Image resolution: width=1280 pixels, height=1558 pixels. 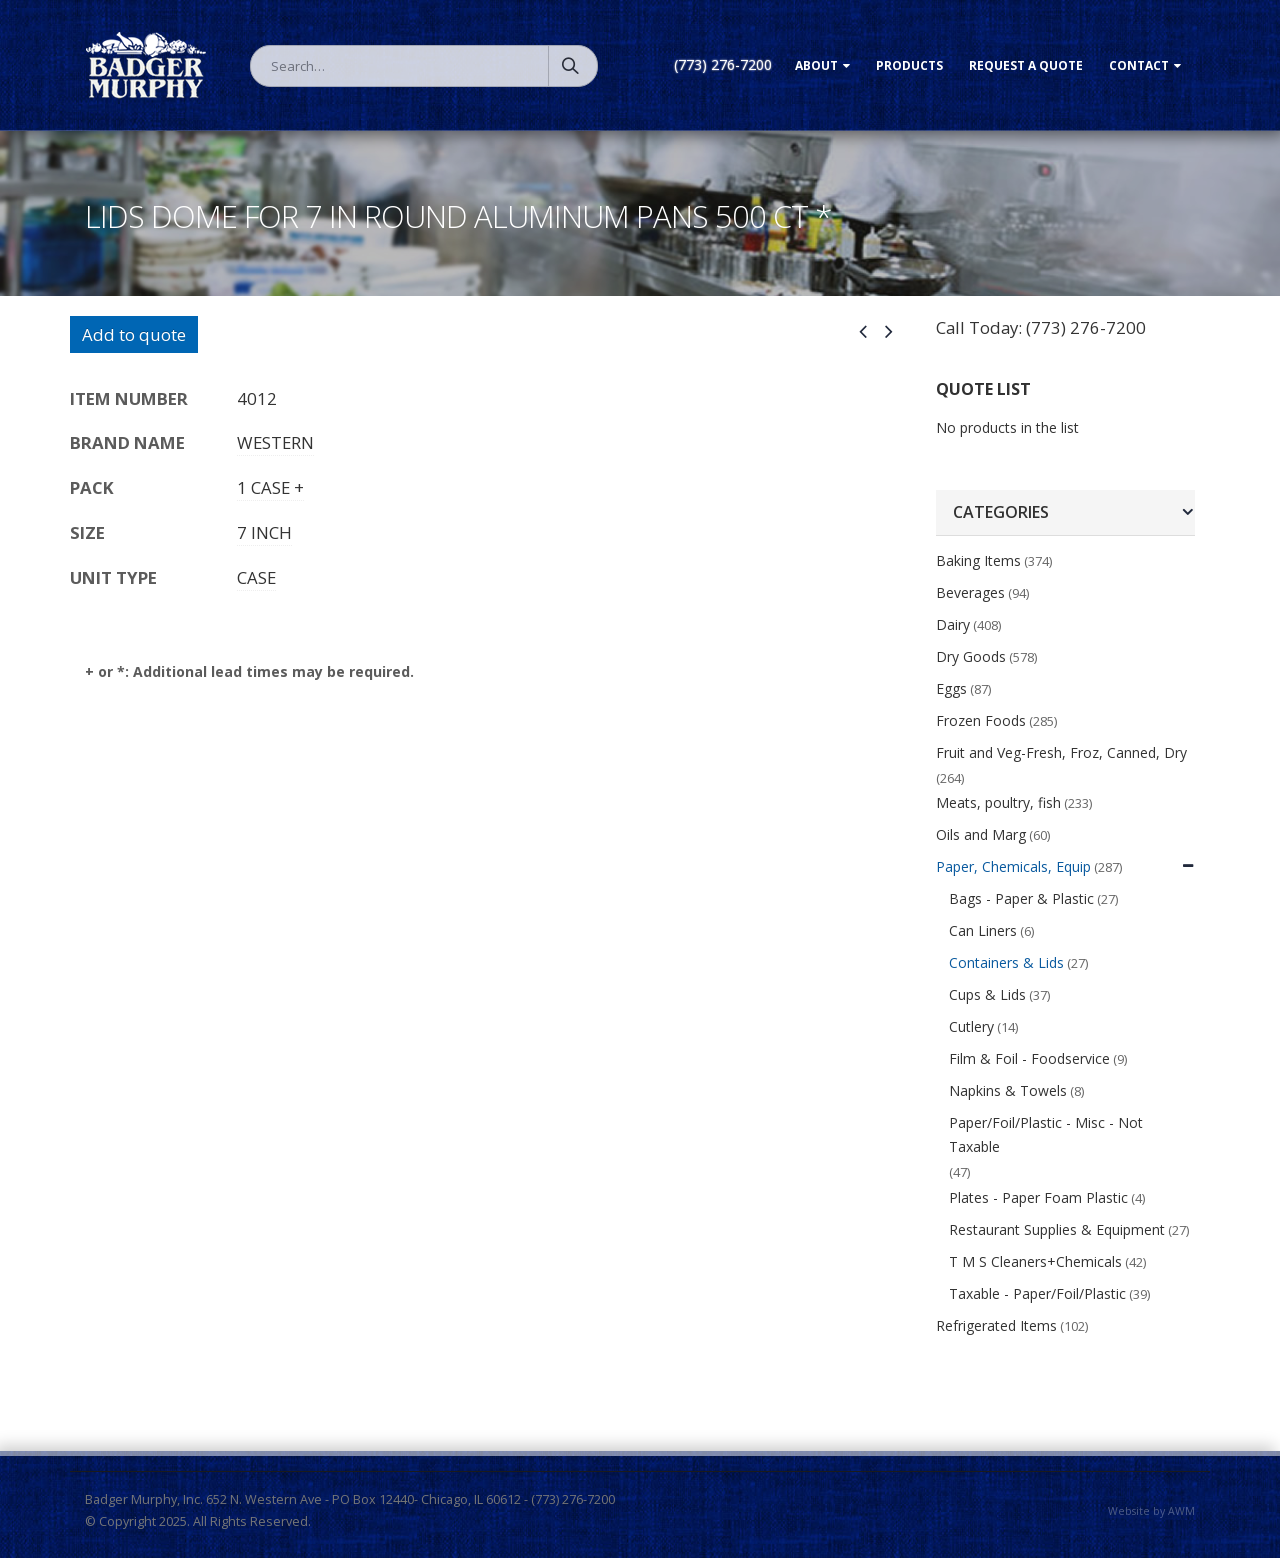 I want to click on Meats, poultry, fish, so click(x=998, y=802).